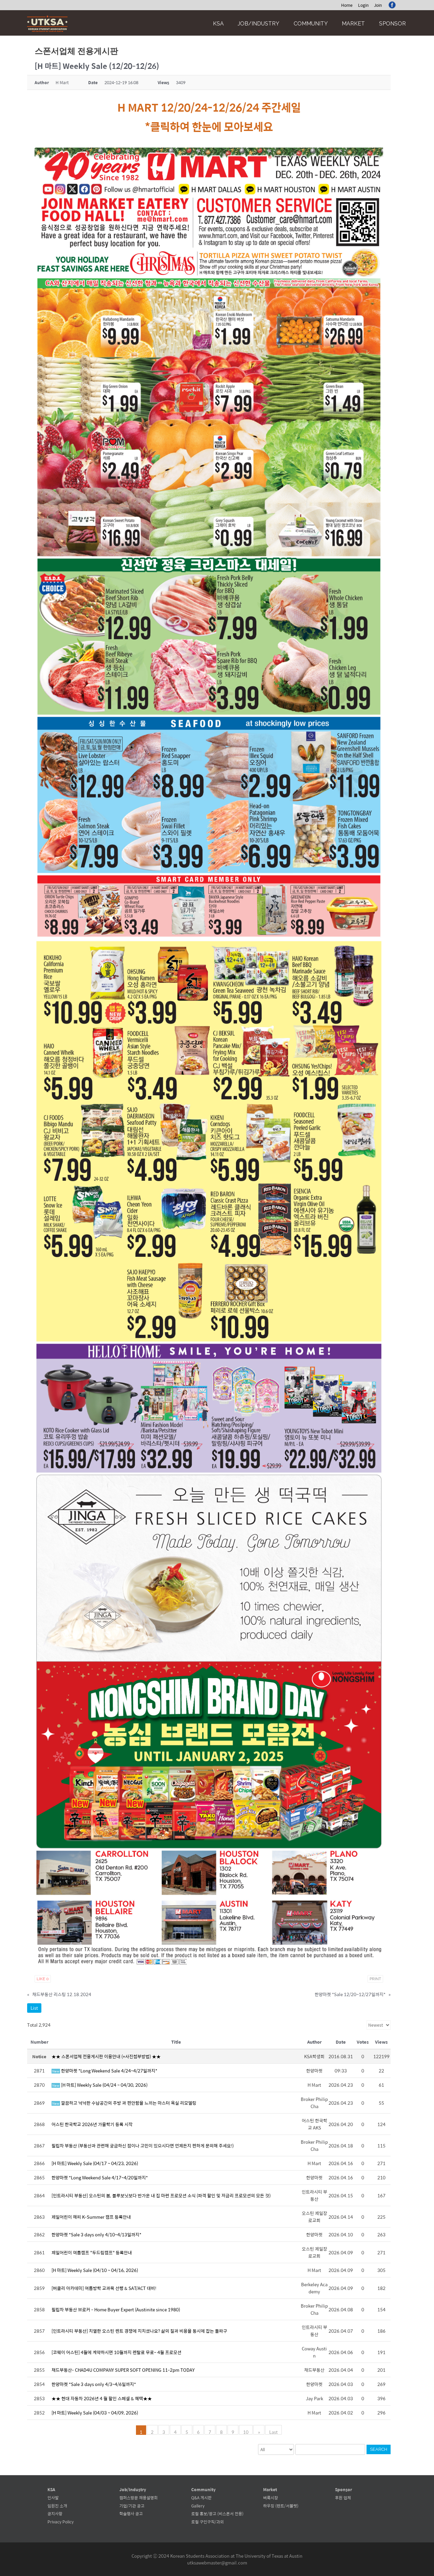 Image resolution: width=434 pixels, height=2576 pixels. What do you see at coordinates (270, 2498) in the screenshot?
I see `벼룩시장` at bounding box center [270, 2498].